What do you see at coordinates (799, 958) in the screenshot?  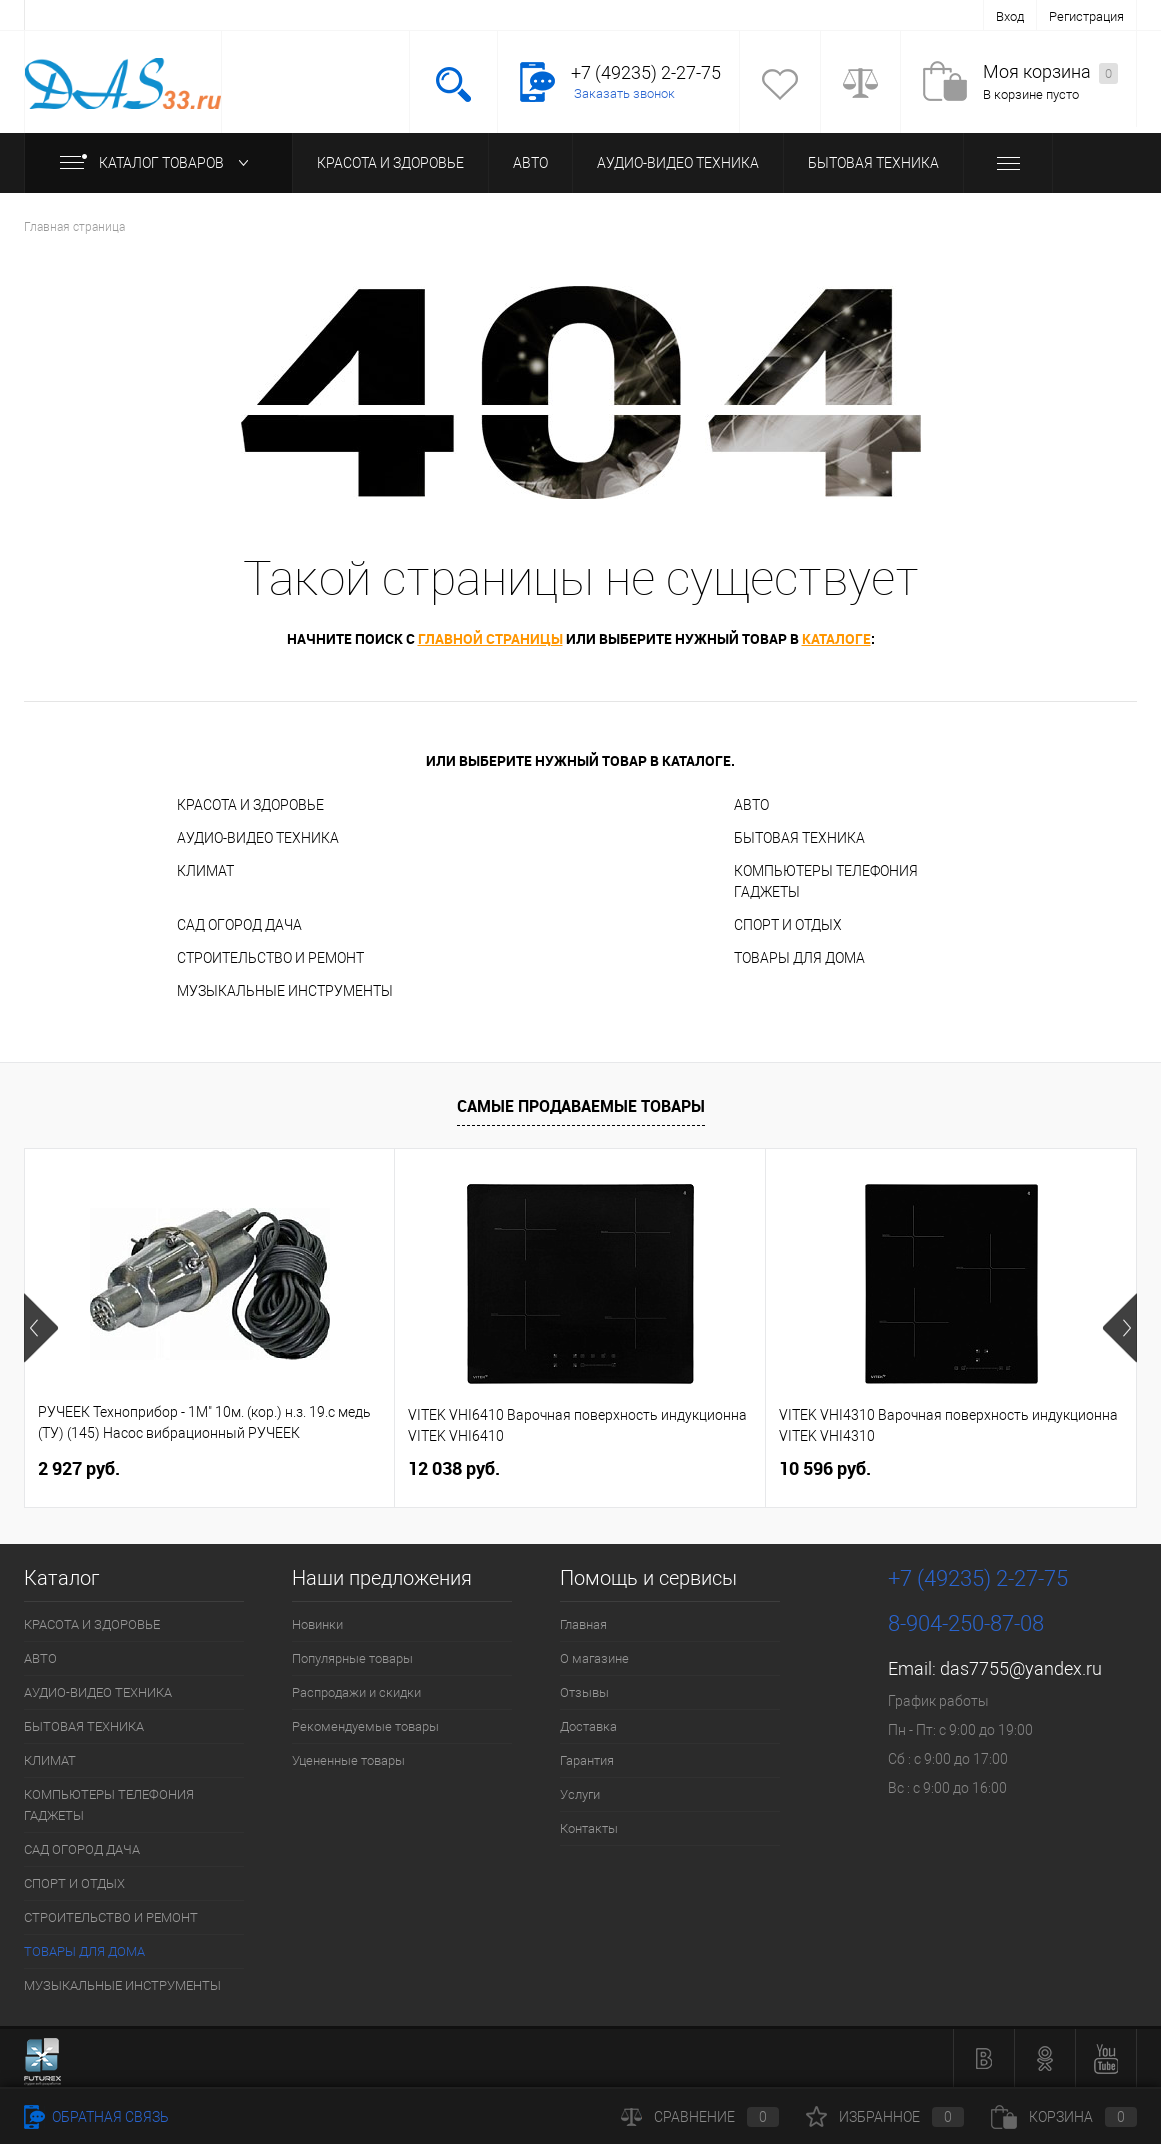 I see `ТОВАРЫ ДЛЯ ДОМА` at bounding box center [799, 958].